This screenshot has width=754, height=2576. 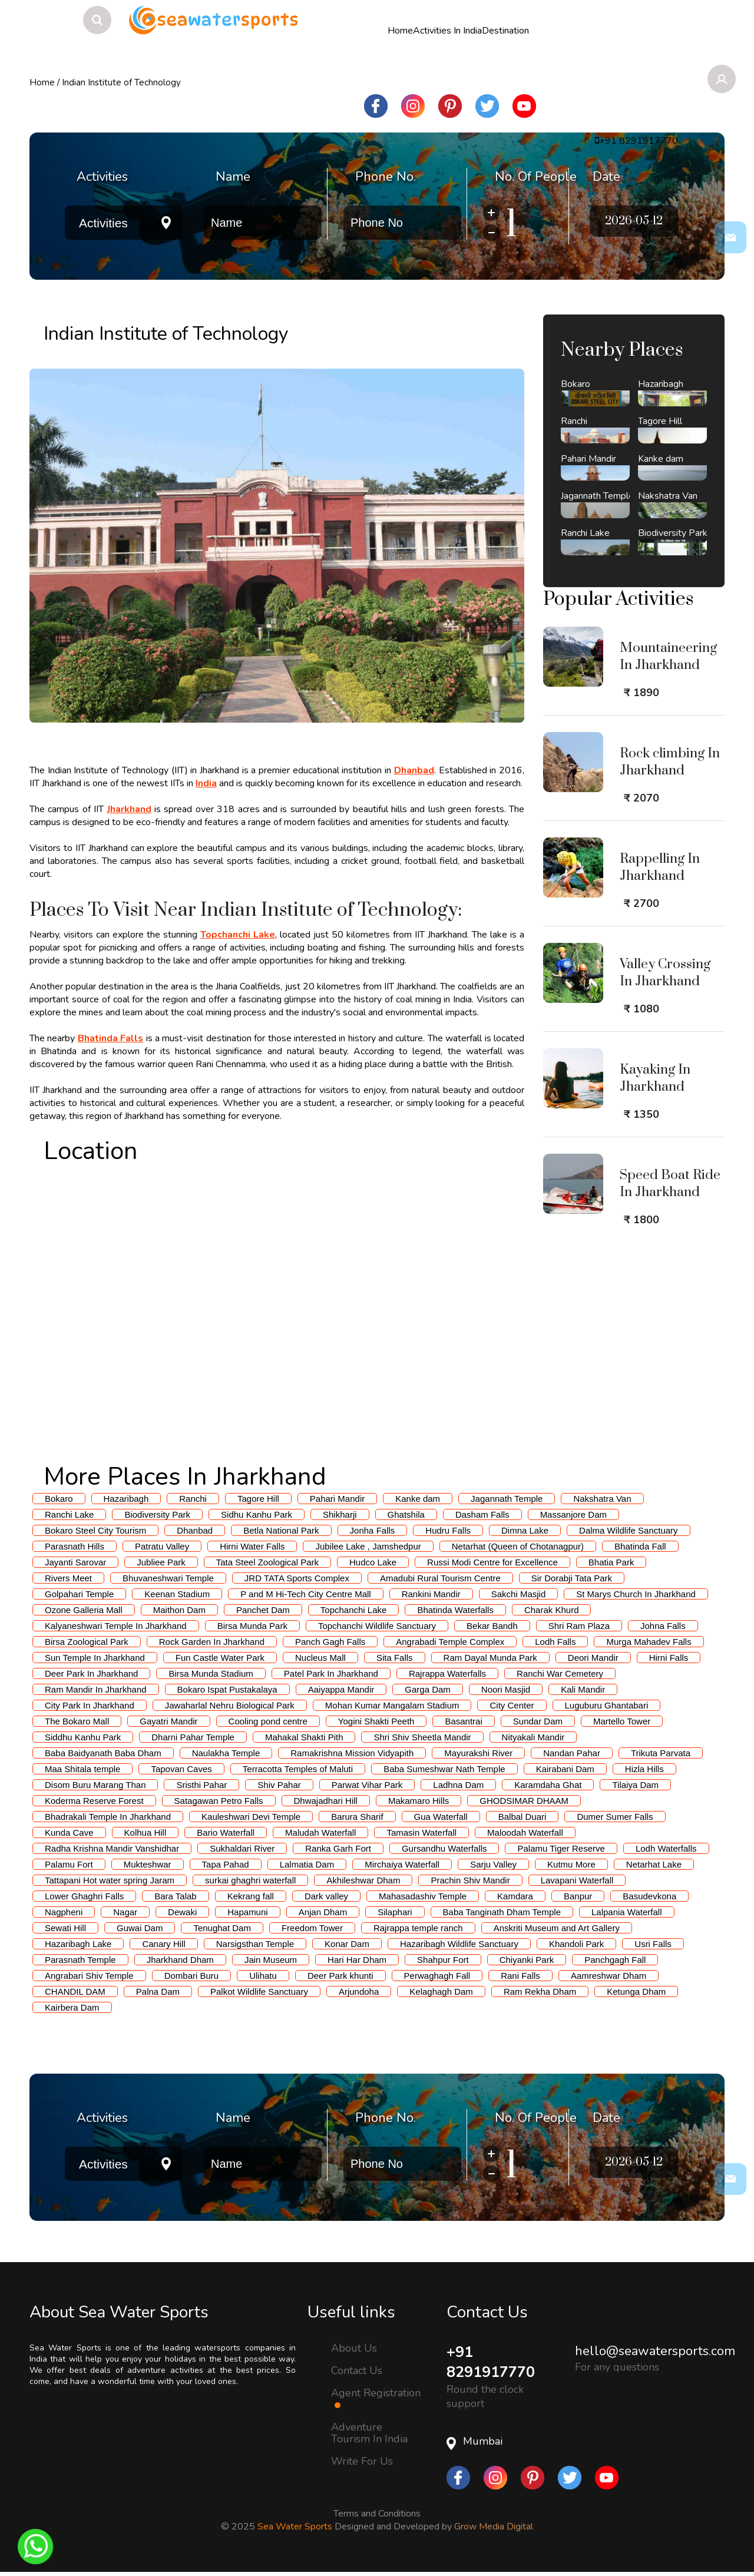 I want to click on Dumer Sumer Falls, so click(x=615, y=1817).